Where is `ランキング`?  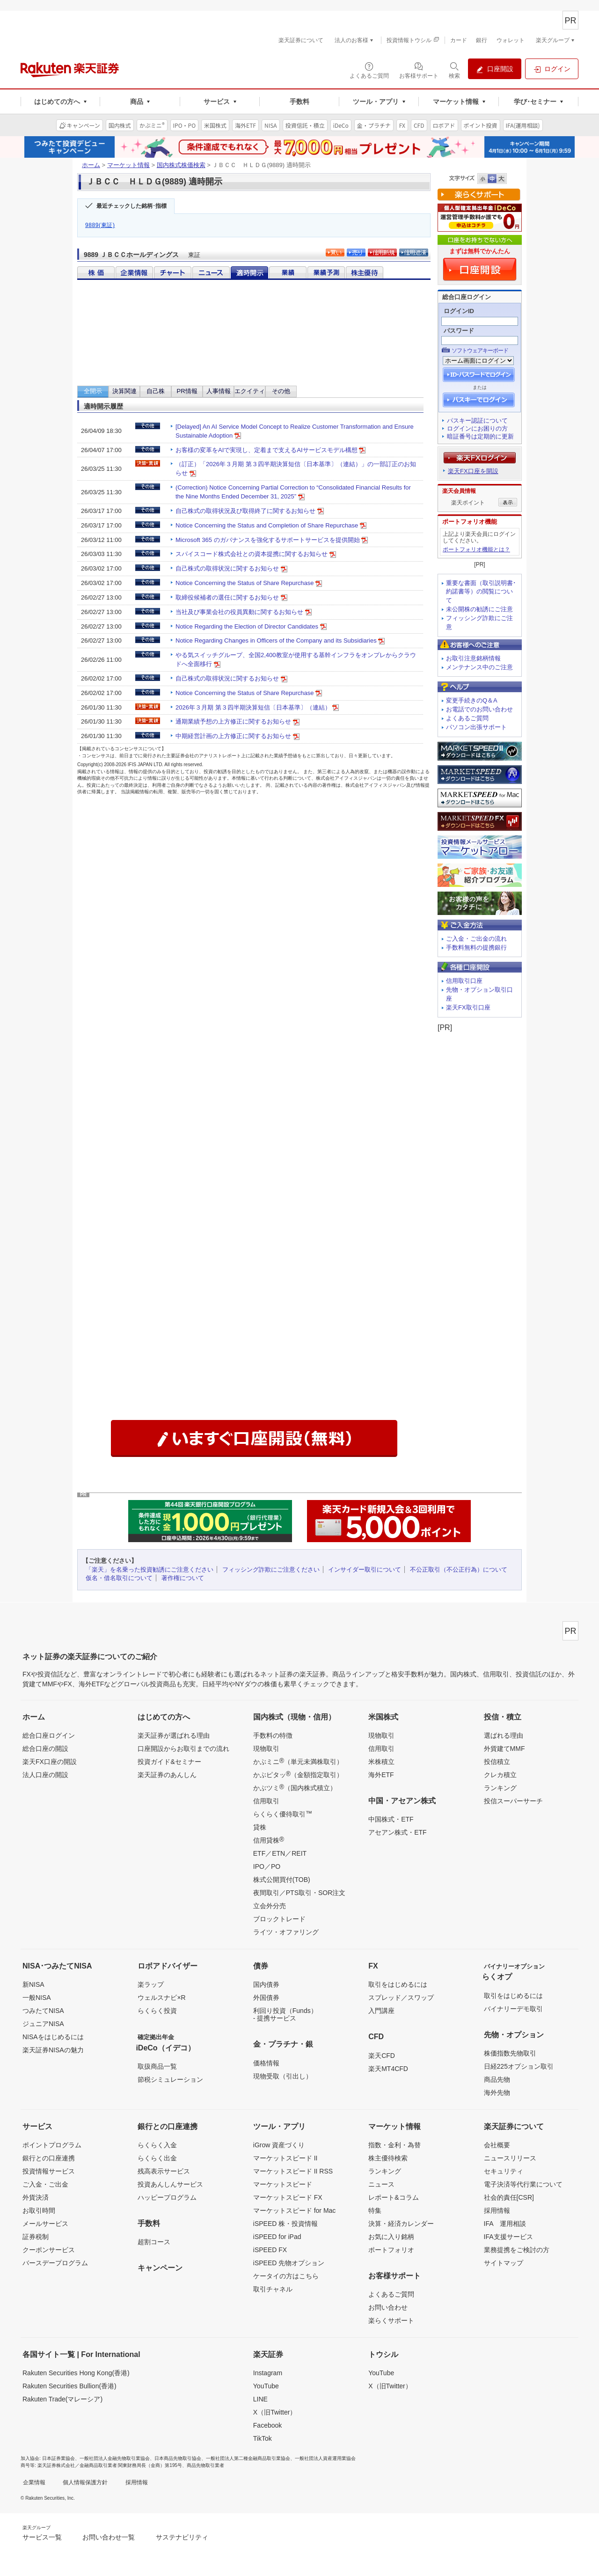
ランキング is located at coordinates (500, 1788).